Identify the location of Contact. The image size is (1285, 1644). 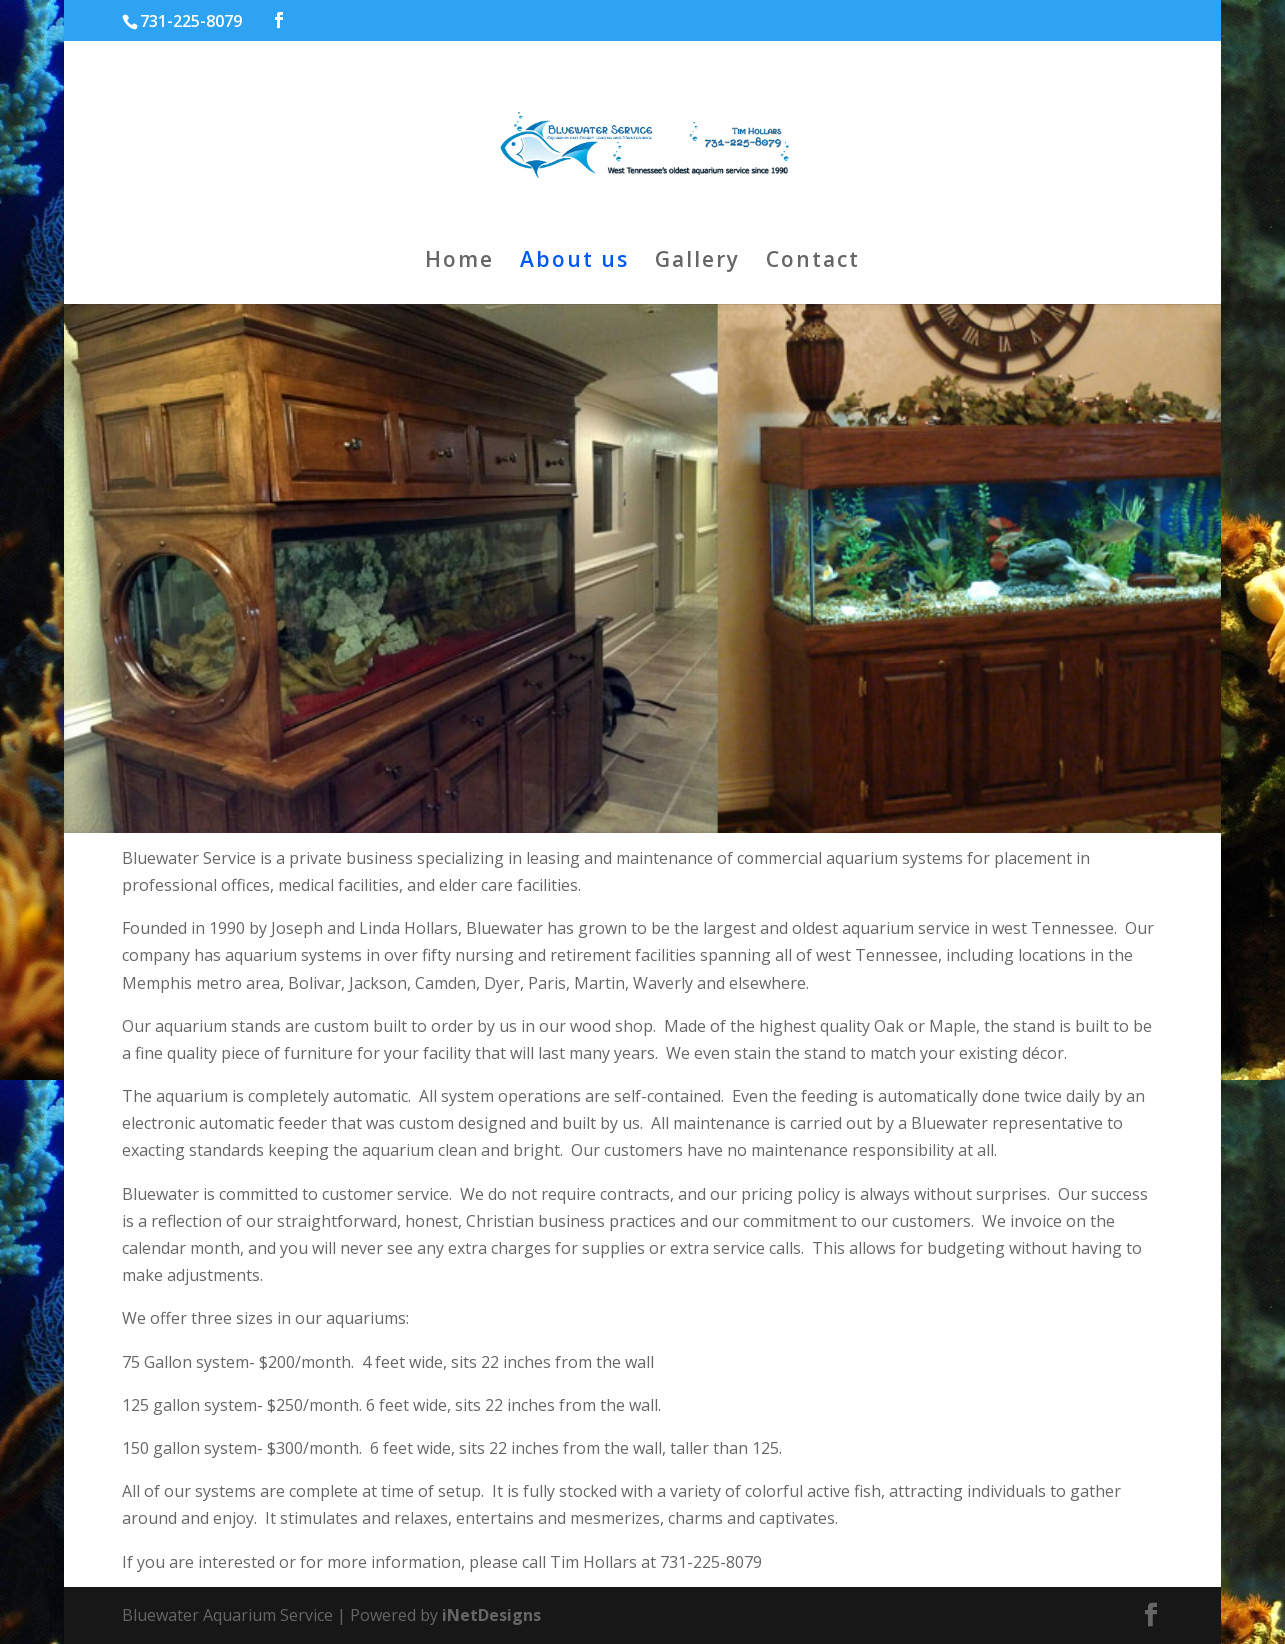
(813, 262).